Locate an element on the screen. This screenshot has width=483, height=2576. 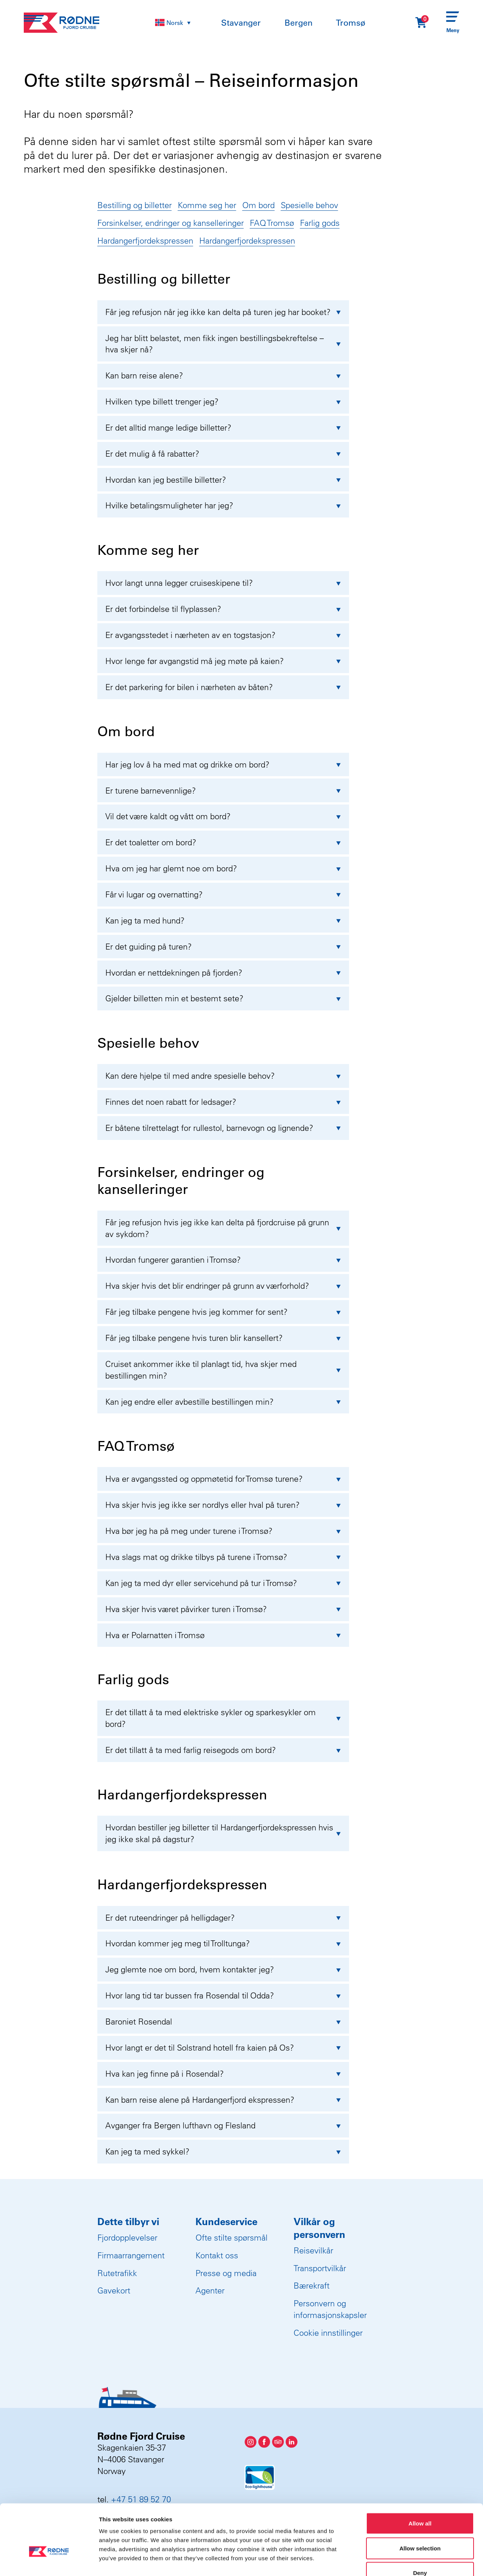
Hvor langt unna legger cruiseskipene til? is located at coordinates (223, 583).